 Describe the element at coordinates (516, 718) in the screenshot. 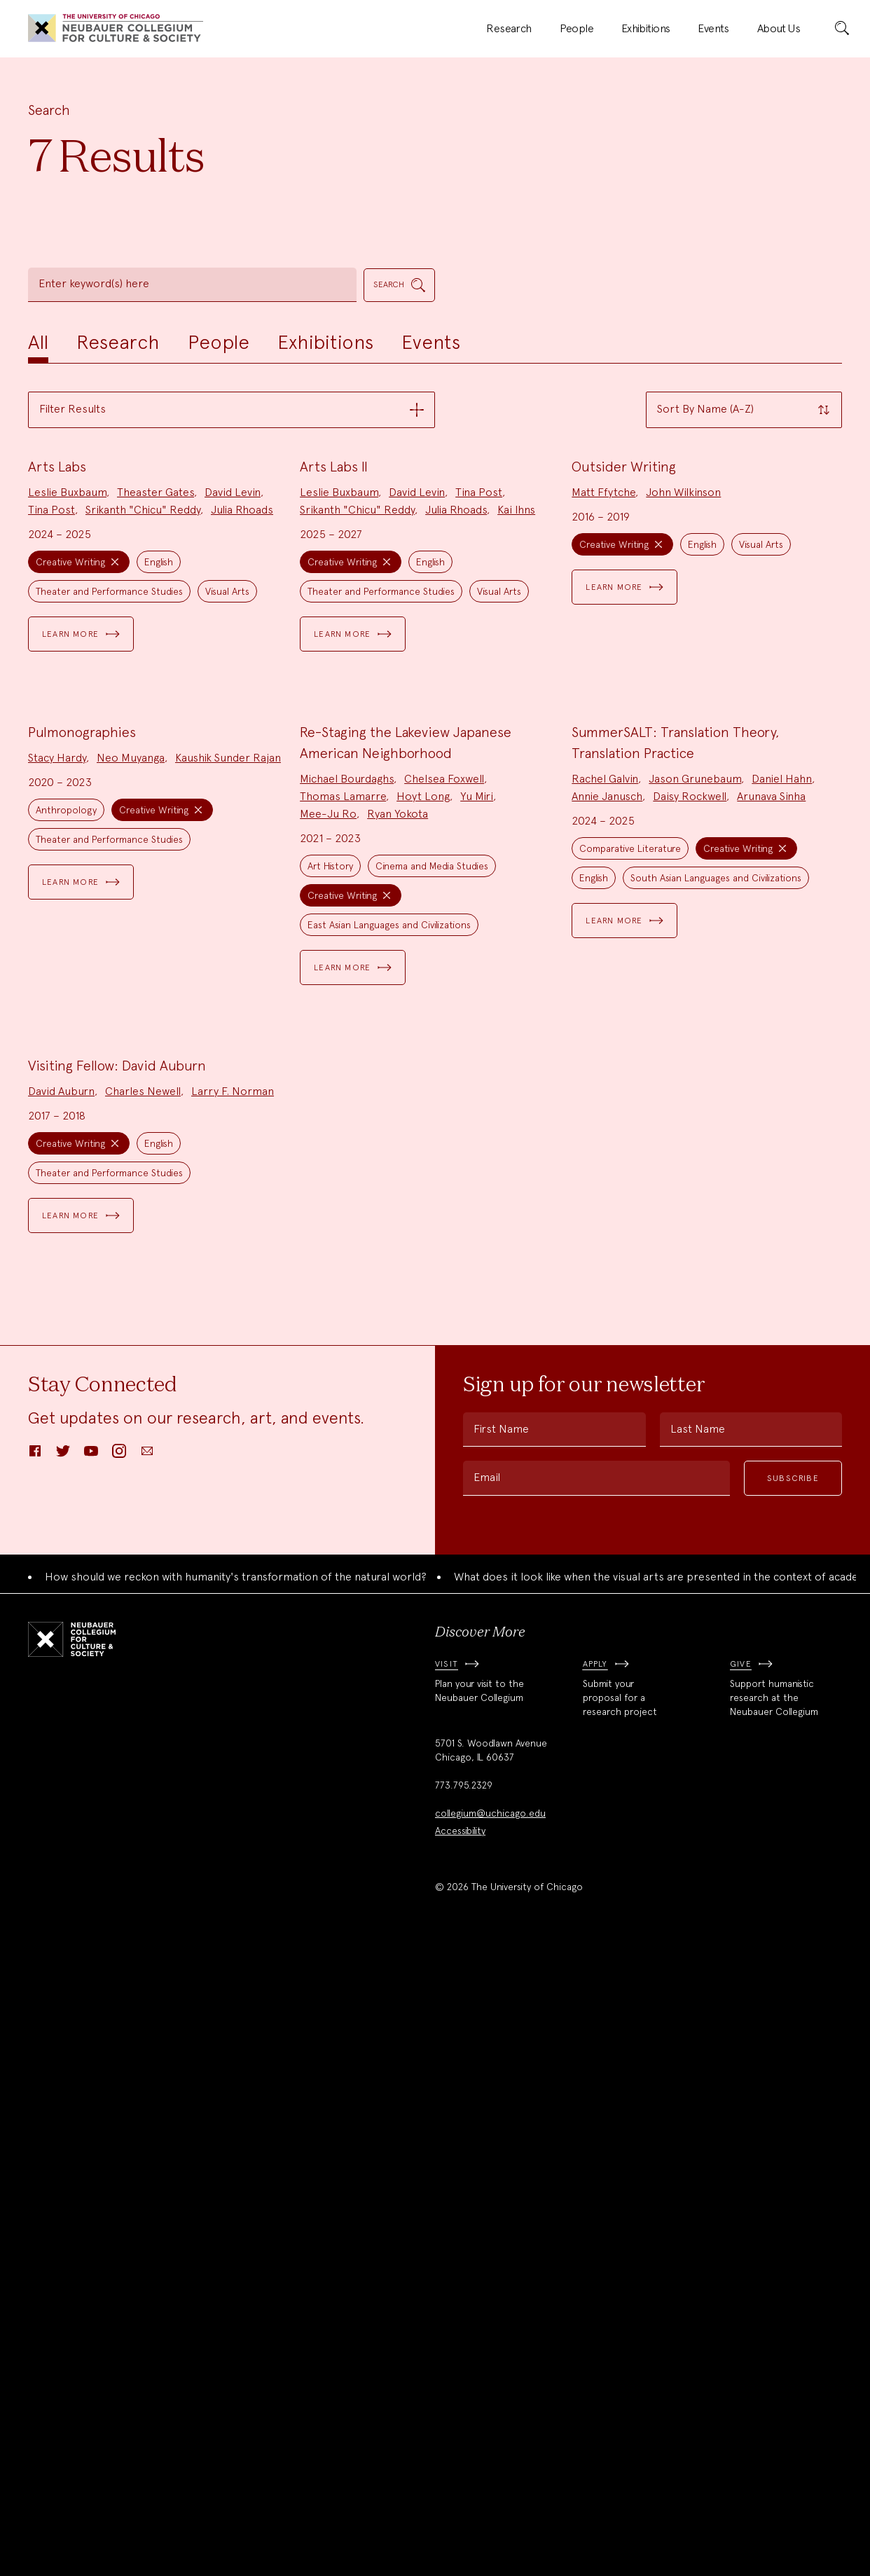

I see `Kai Ihns` at that location.